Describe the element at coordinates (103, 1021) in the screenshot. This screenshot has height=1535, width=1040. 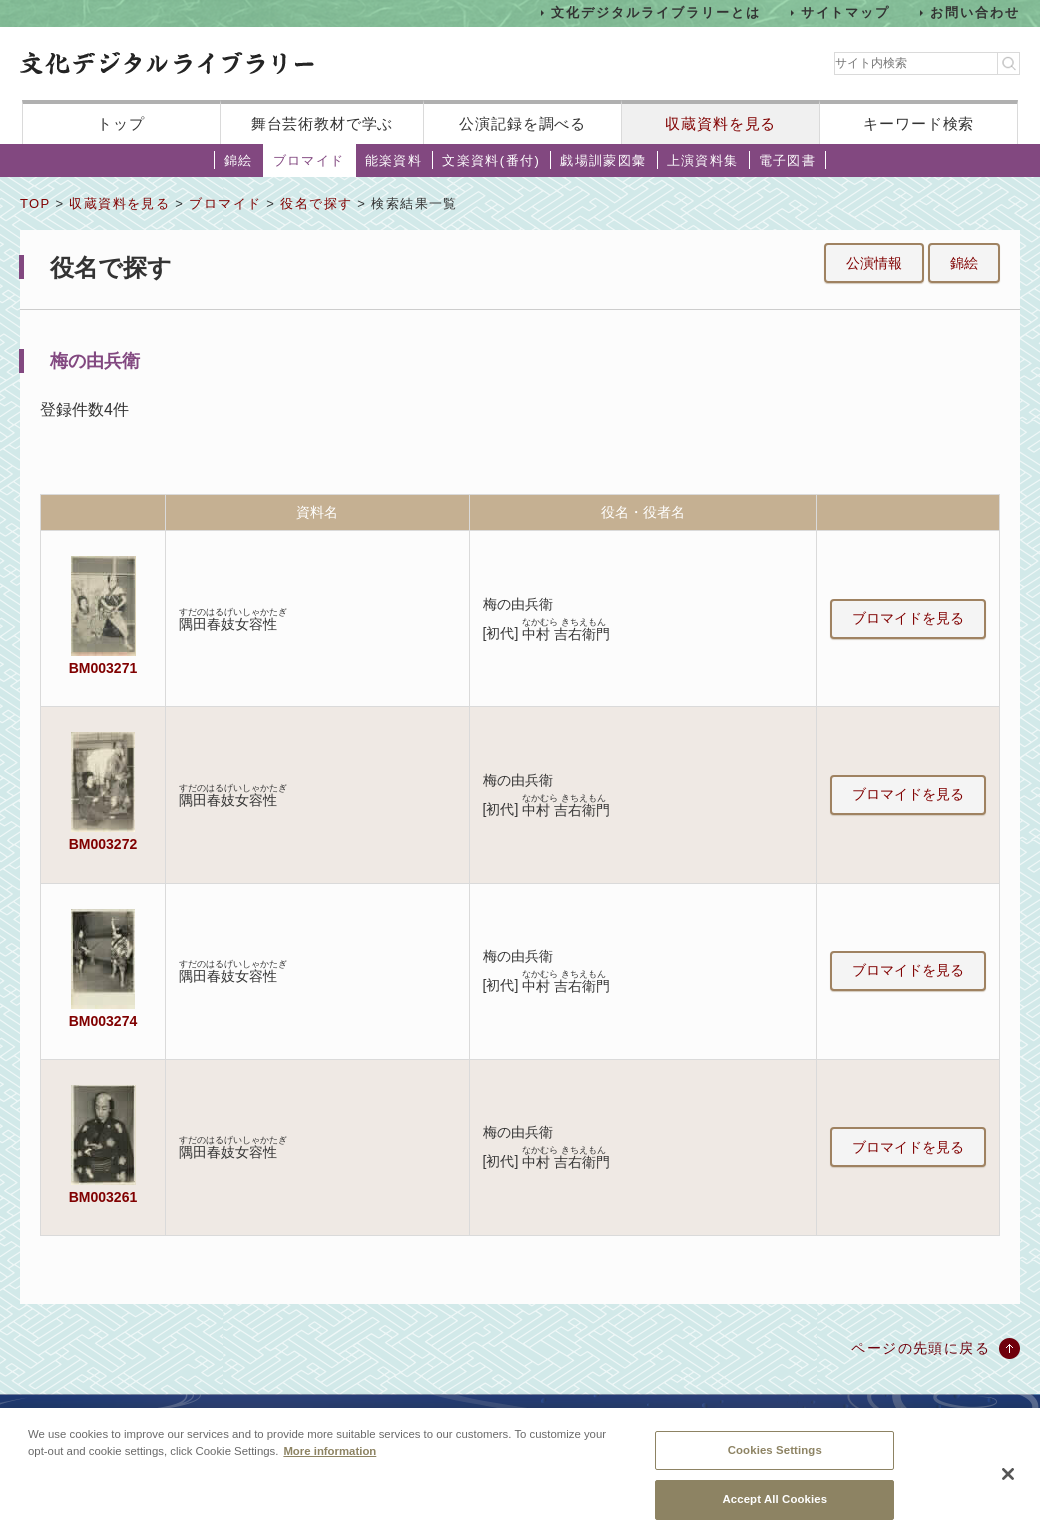
I see `BM003274` at that location.